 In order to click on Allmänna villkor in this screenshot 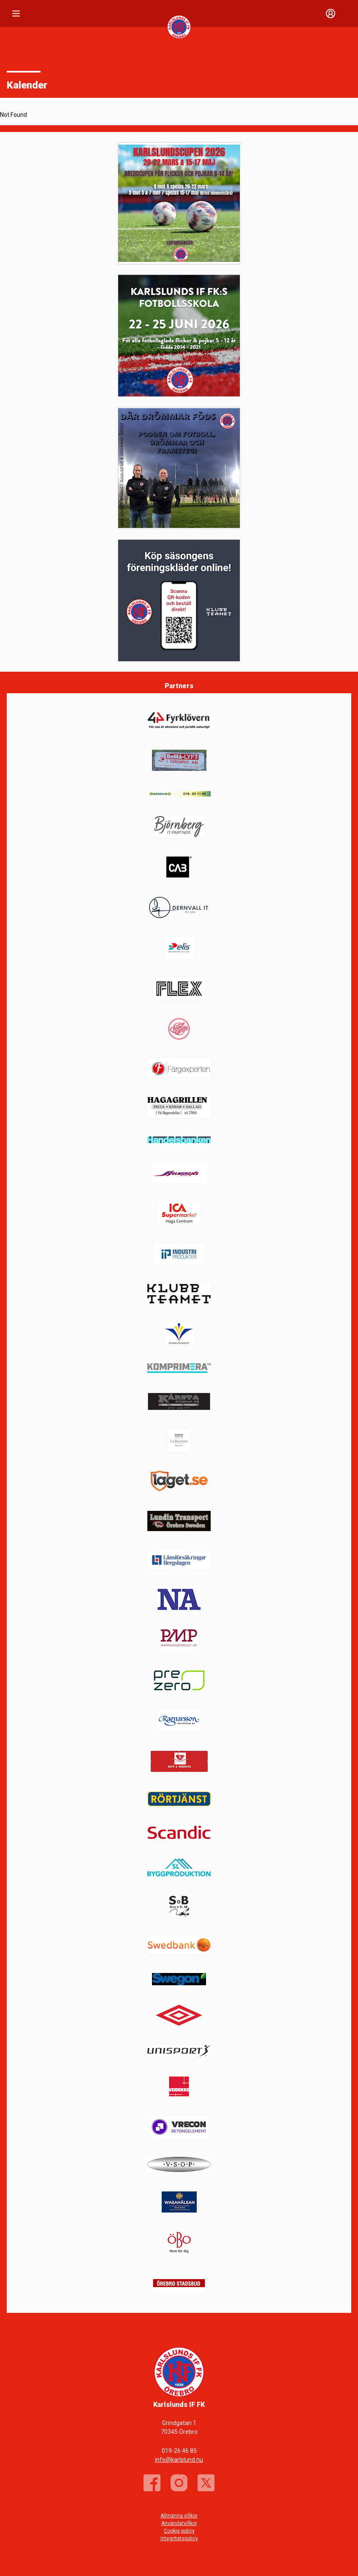, I will do `click(179, 2516)`.